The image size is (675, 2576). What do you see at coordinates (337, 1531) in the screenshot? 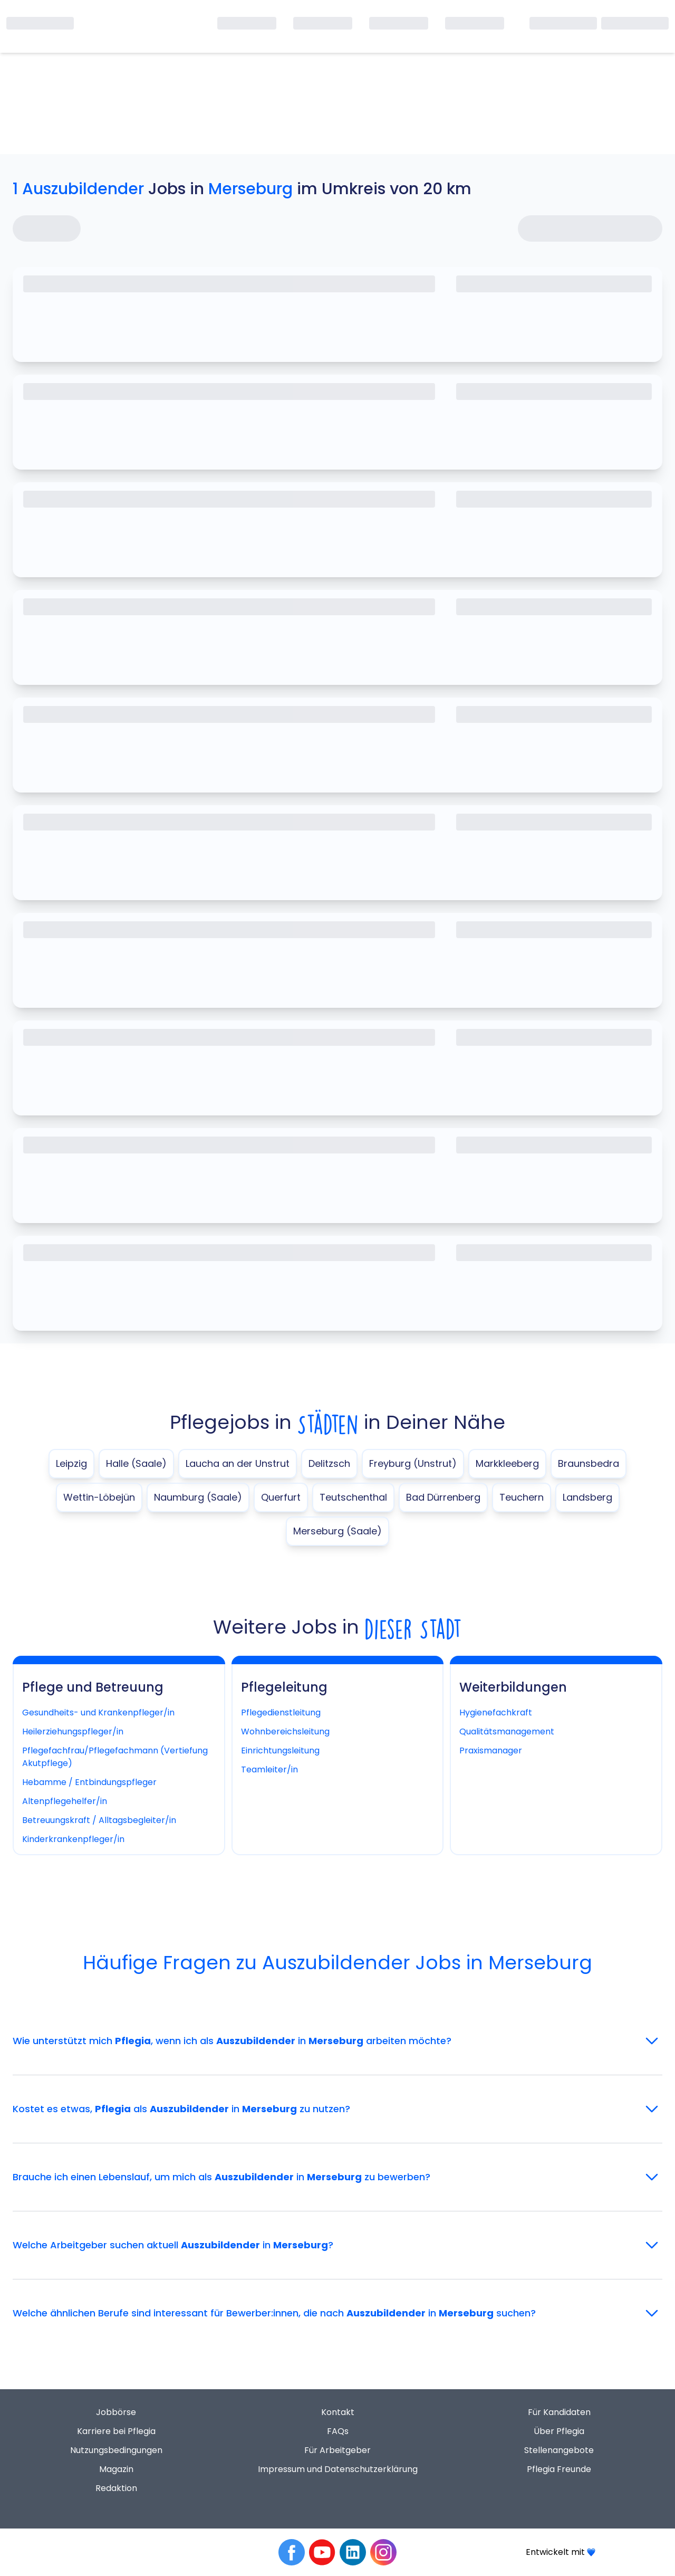
I see `Merseburg (Saale)` at bounding box center [337, 1531].